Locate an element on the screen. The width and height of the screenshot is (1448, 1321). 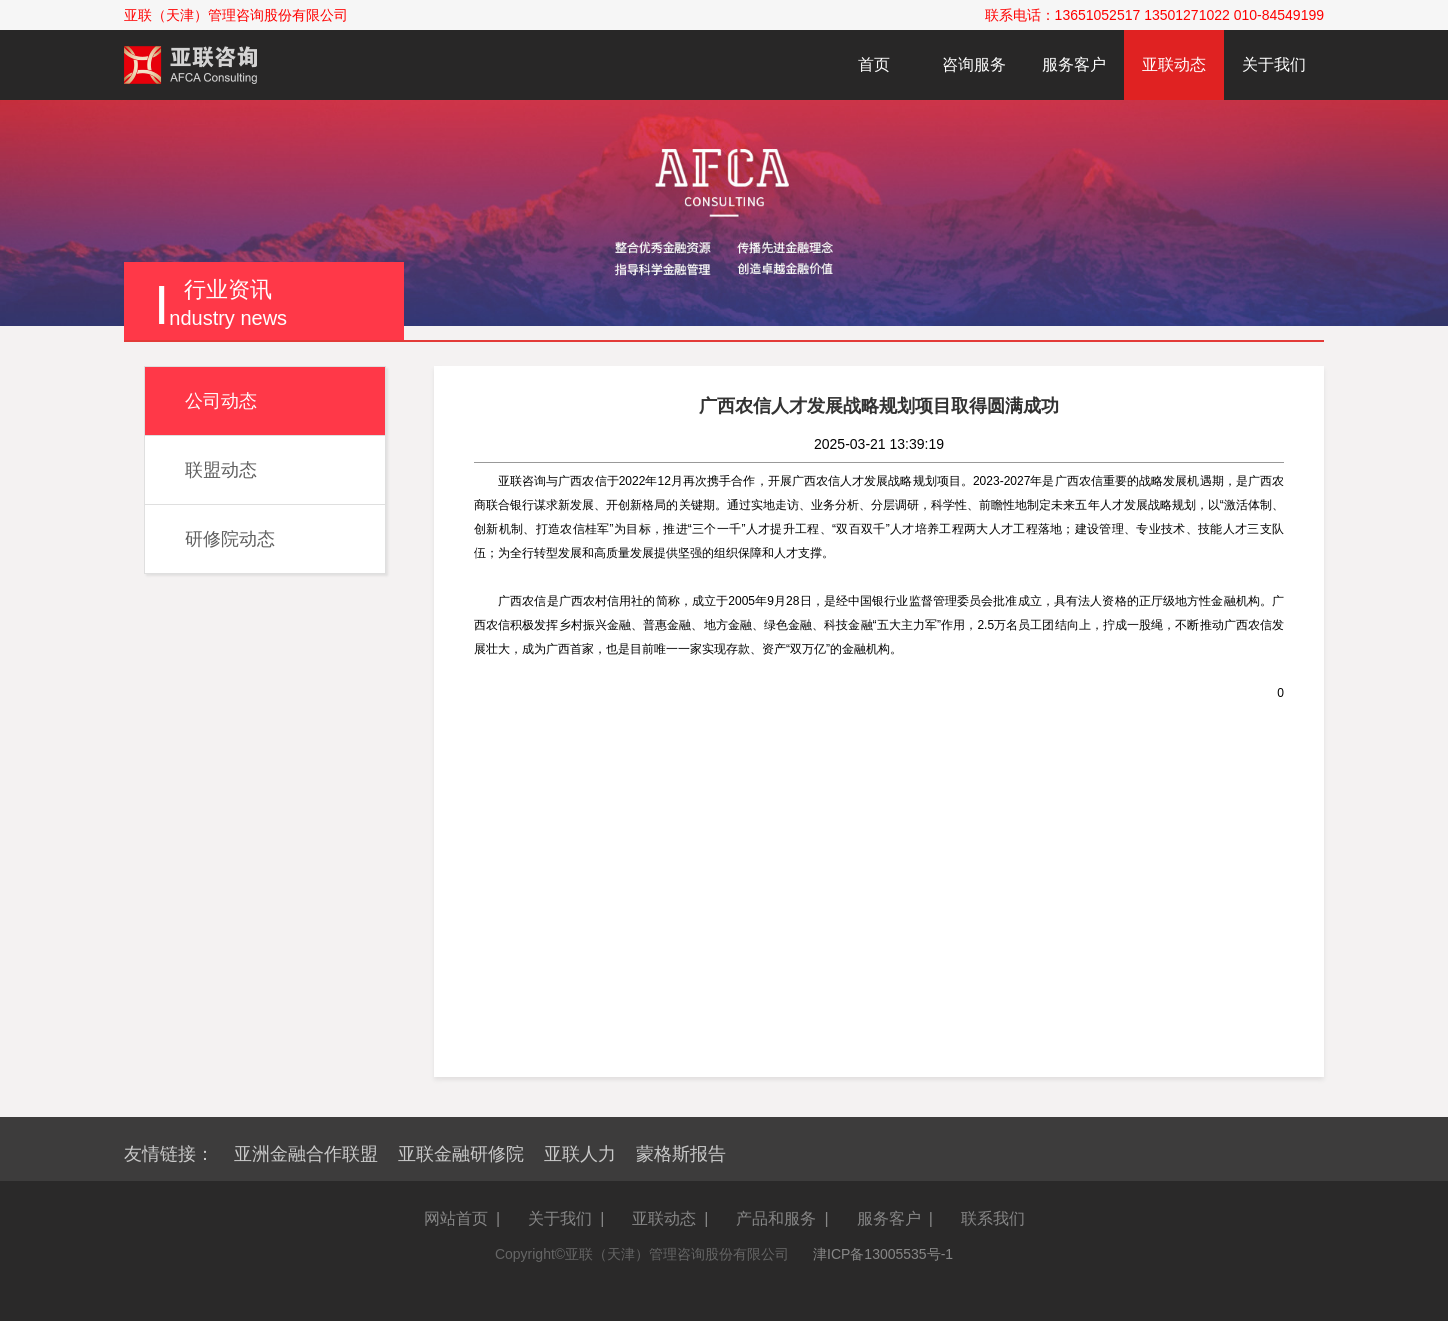
产品和服务 is located at coordinates (776, 1218).